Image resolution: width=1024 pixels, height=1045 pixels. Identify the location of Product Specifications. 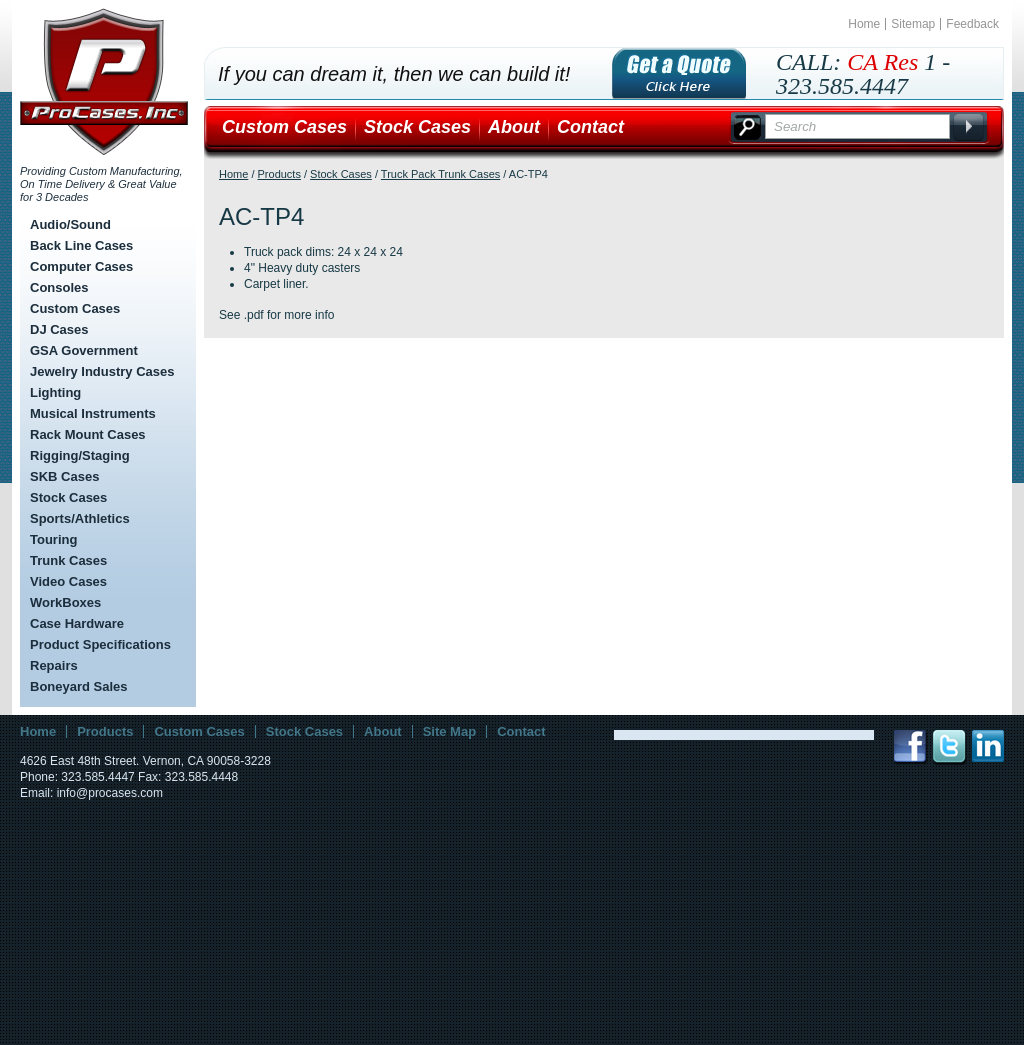
(100, 644).